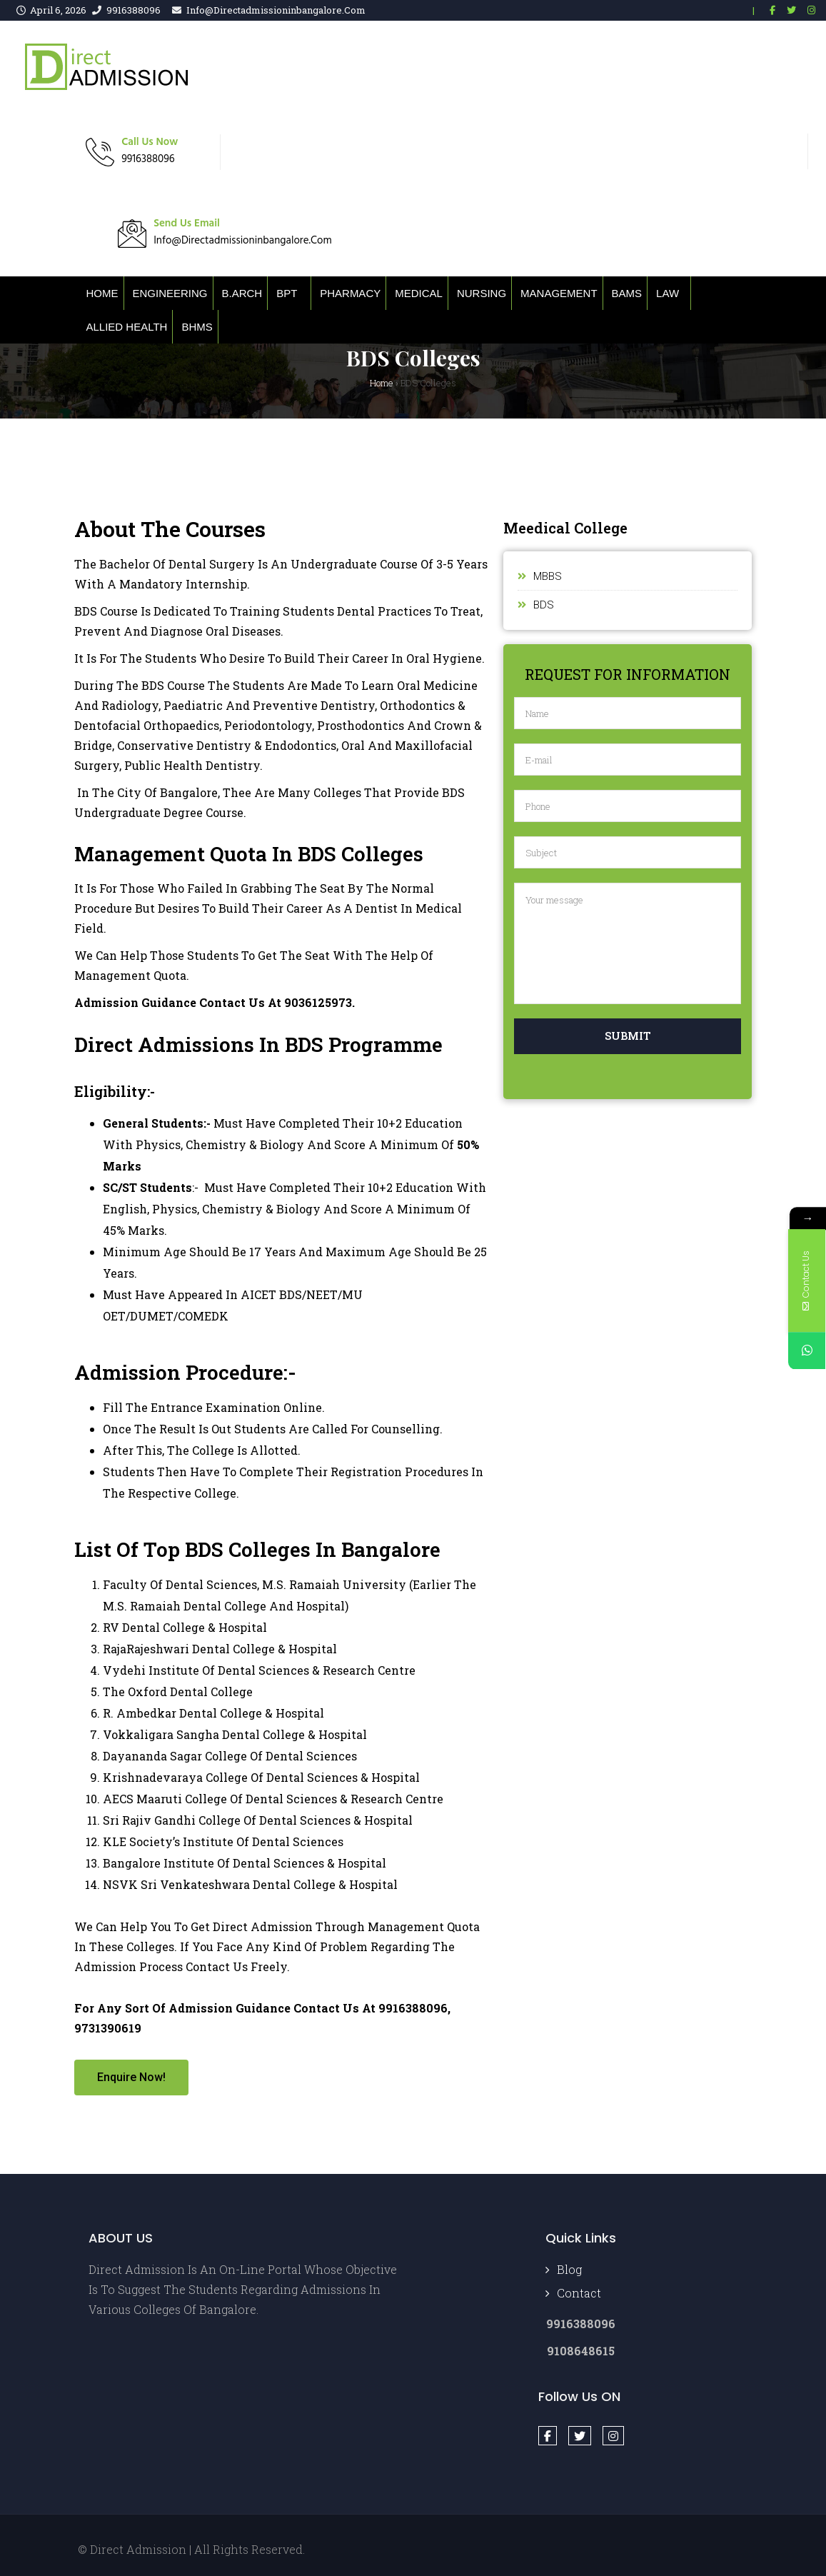 This screenshot has width=826, height=2576. Describe the element at coordinates (481, 293) in the screenshot. I see `Nursing` at that location.